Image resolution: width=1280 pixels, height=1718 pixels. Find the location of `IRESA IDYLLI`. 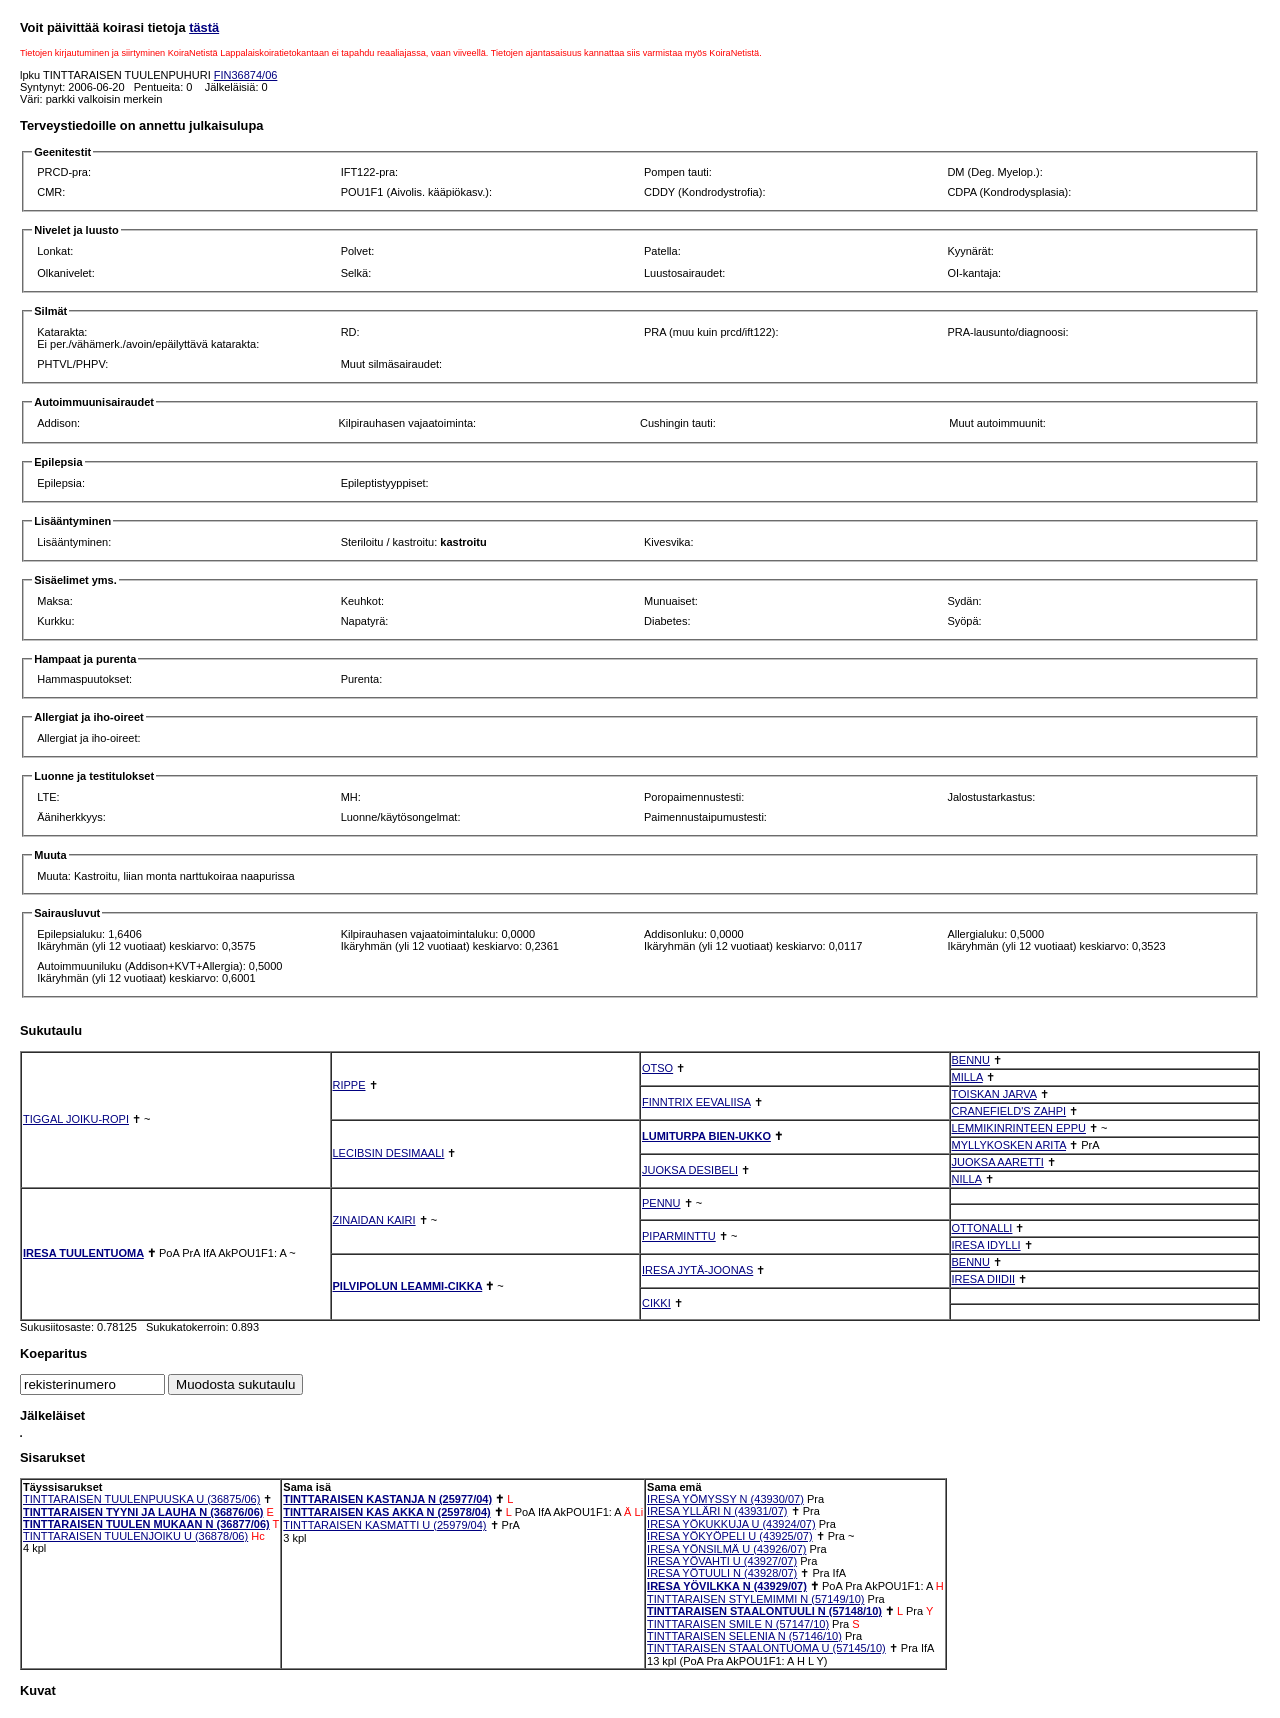

IRESA IDYLLI is located at coordinates (986, 1245).